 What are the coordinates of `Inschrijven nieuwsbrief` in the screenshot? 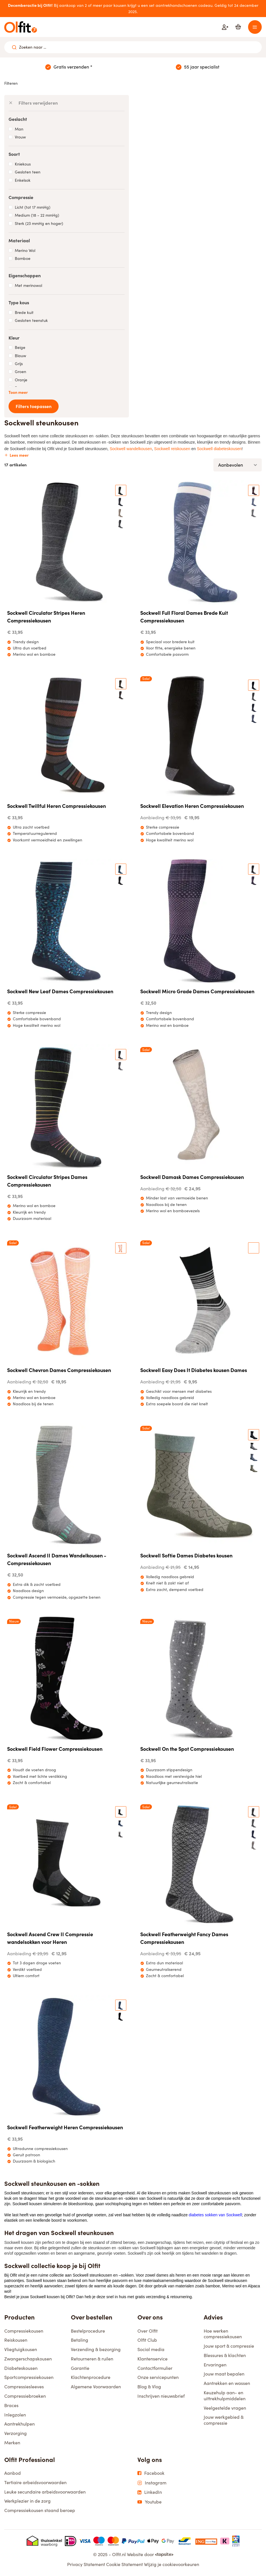 It's located at (161, 2397).